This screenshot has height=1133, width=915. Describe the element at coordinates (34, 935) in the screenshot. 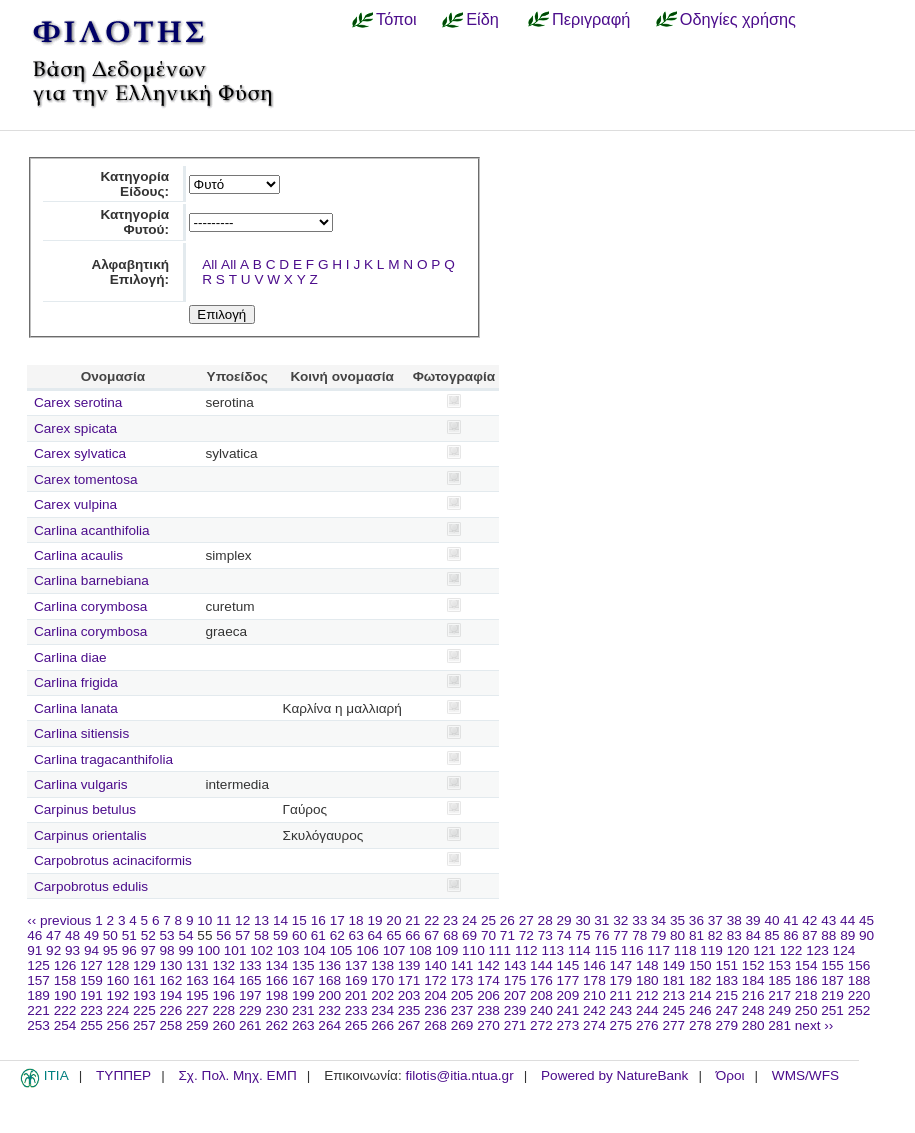

I see `46` at that location.